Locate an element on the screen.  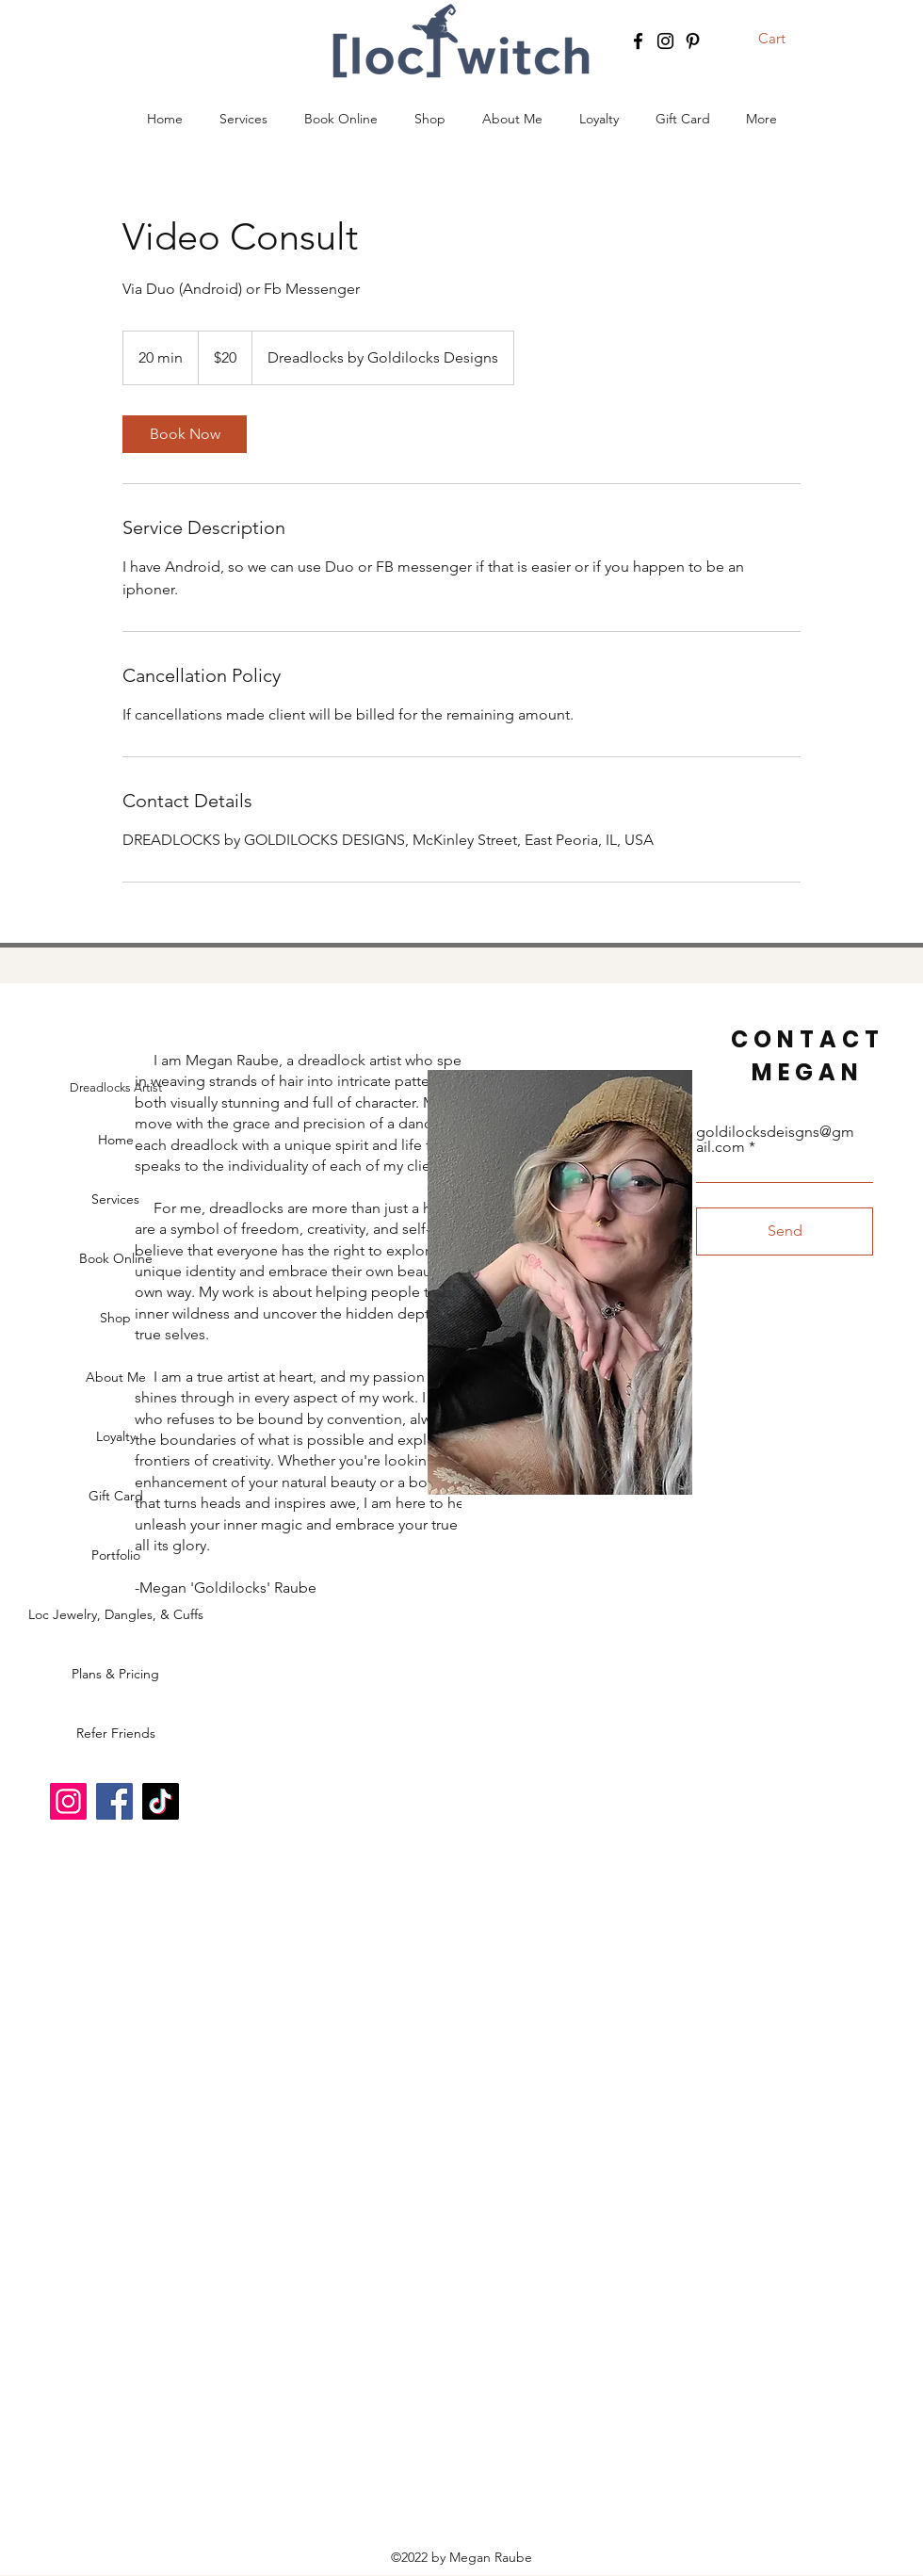
Refer Friends is located at coordinates (115, 1733).